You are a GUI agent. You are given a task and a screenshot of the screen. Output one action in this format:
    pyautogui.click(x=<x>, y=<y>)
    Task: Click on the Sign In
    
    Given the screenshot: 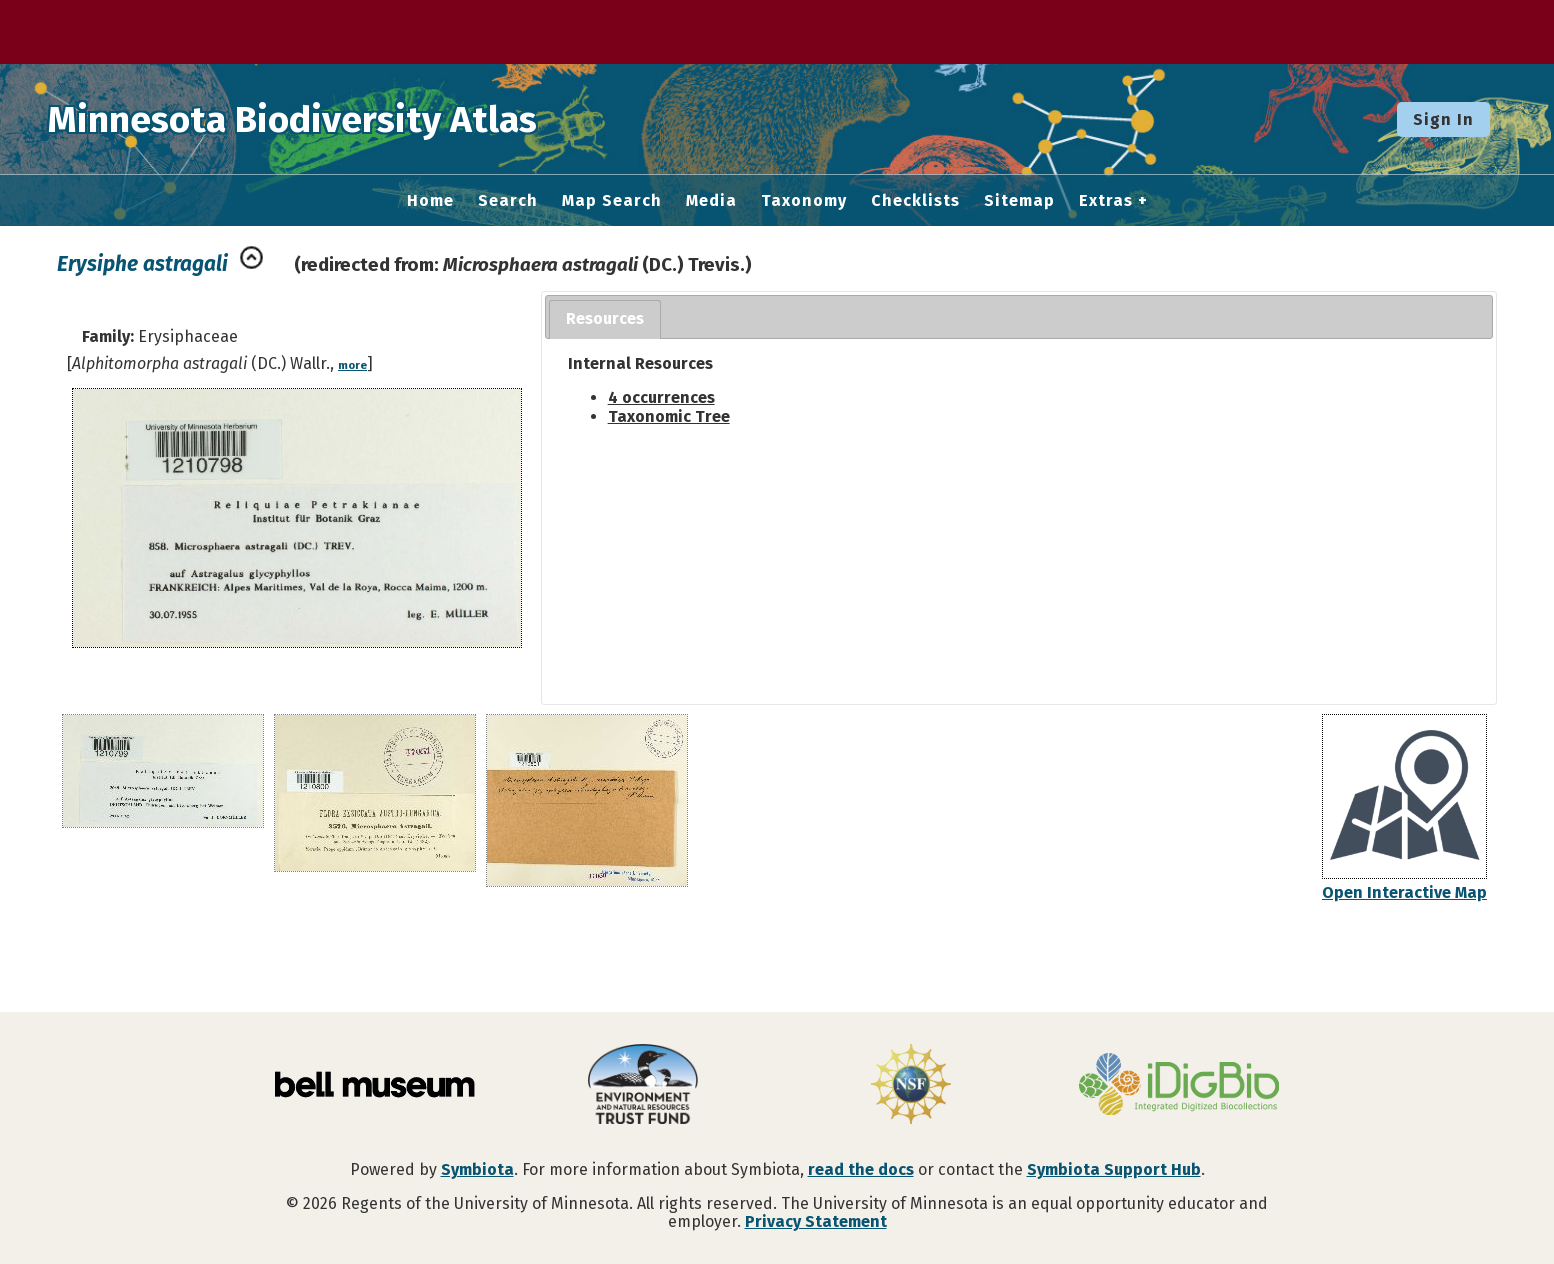 What is the action you would take?
    pyautogui.click(x=1443, y=119)
    